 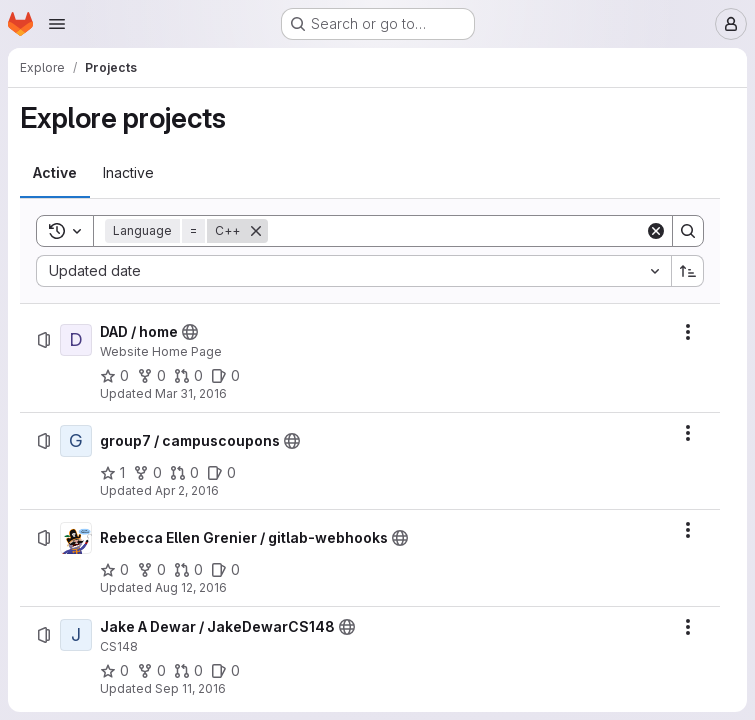 I want to click on [group7 / campuscoupons has 0 open issues], so click(x=221, y=473).